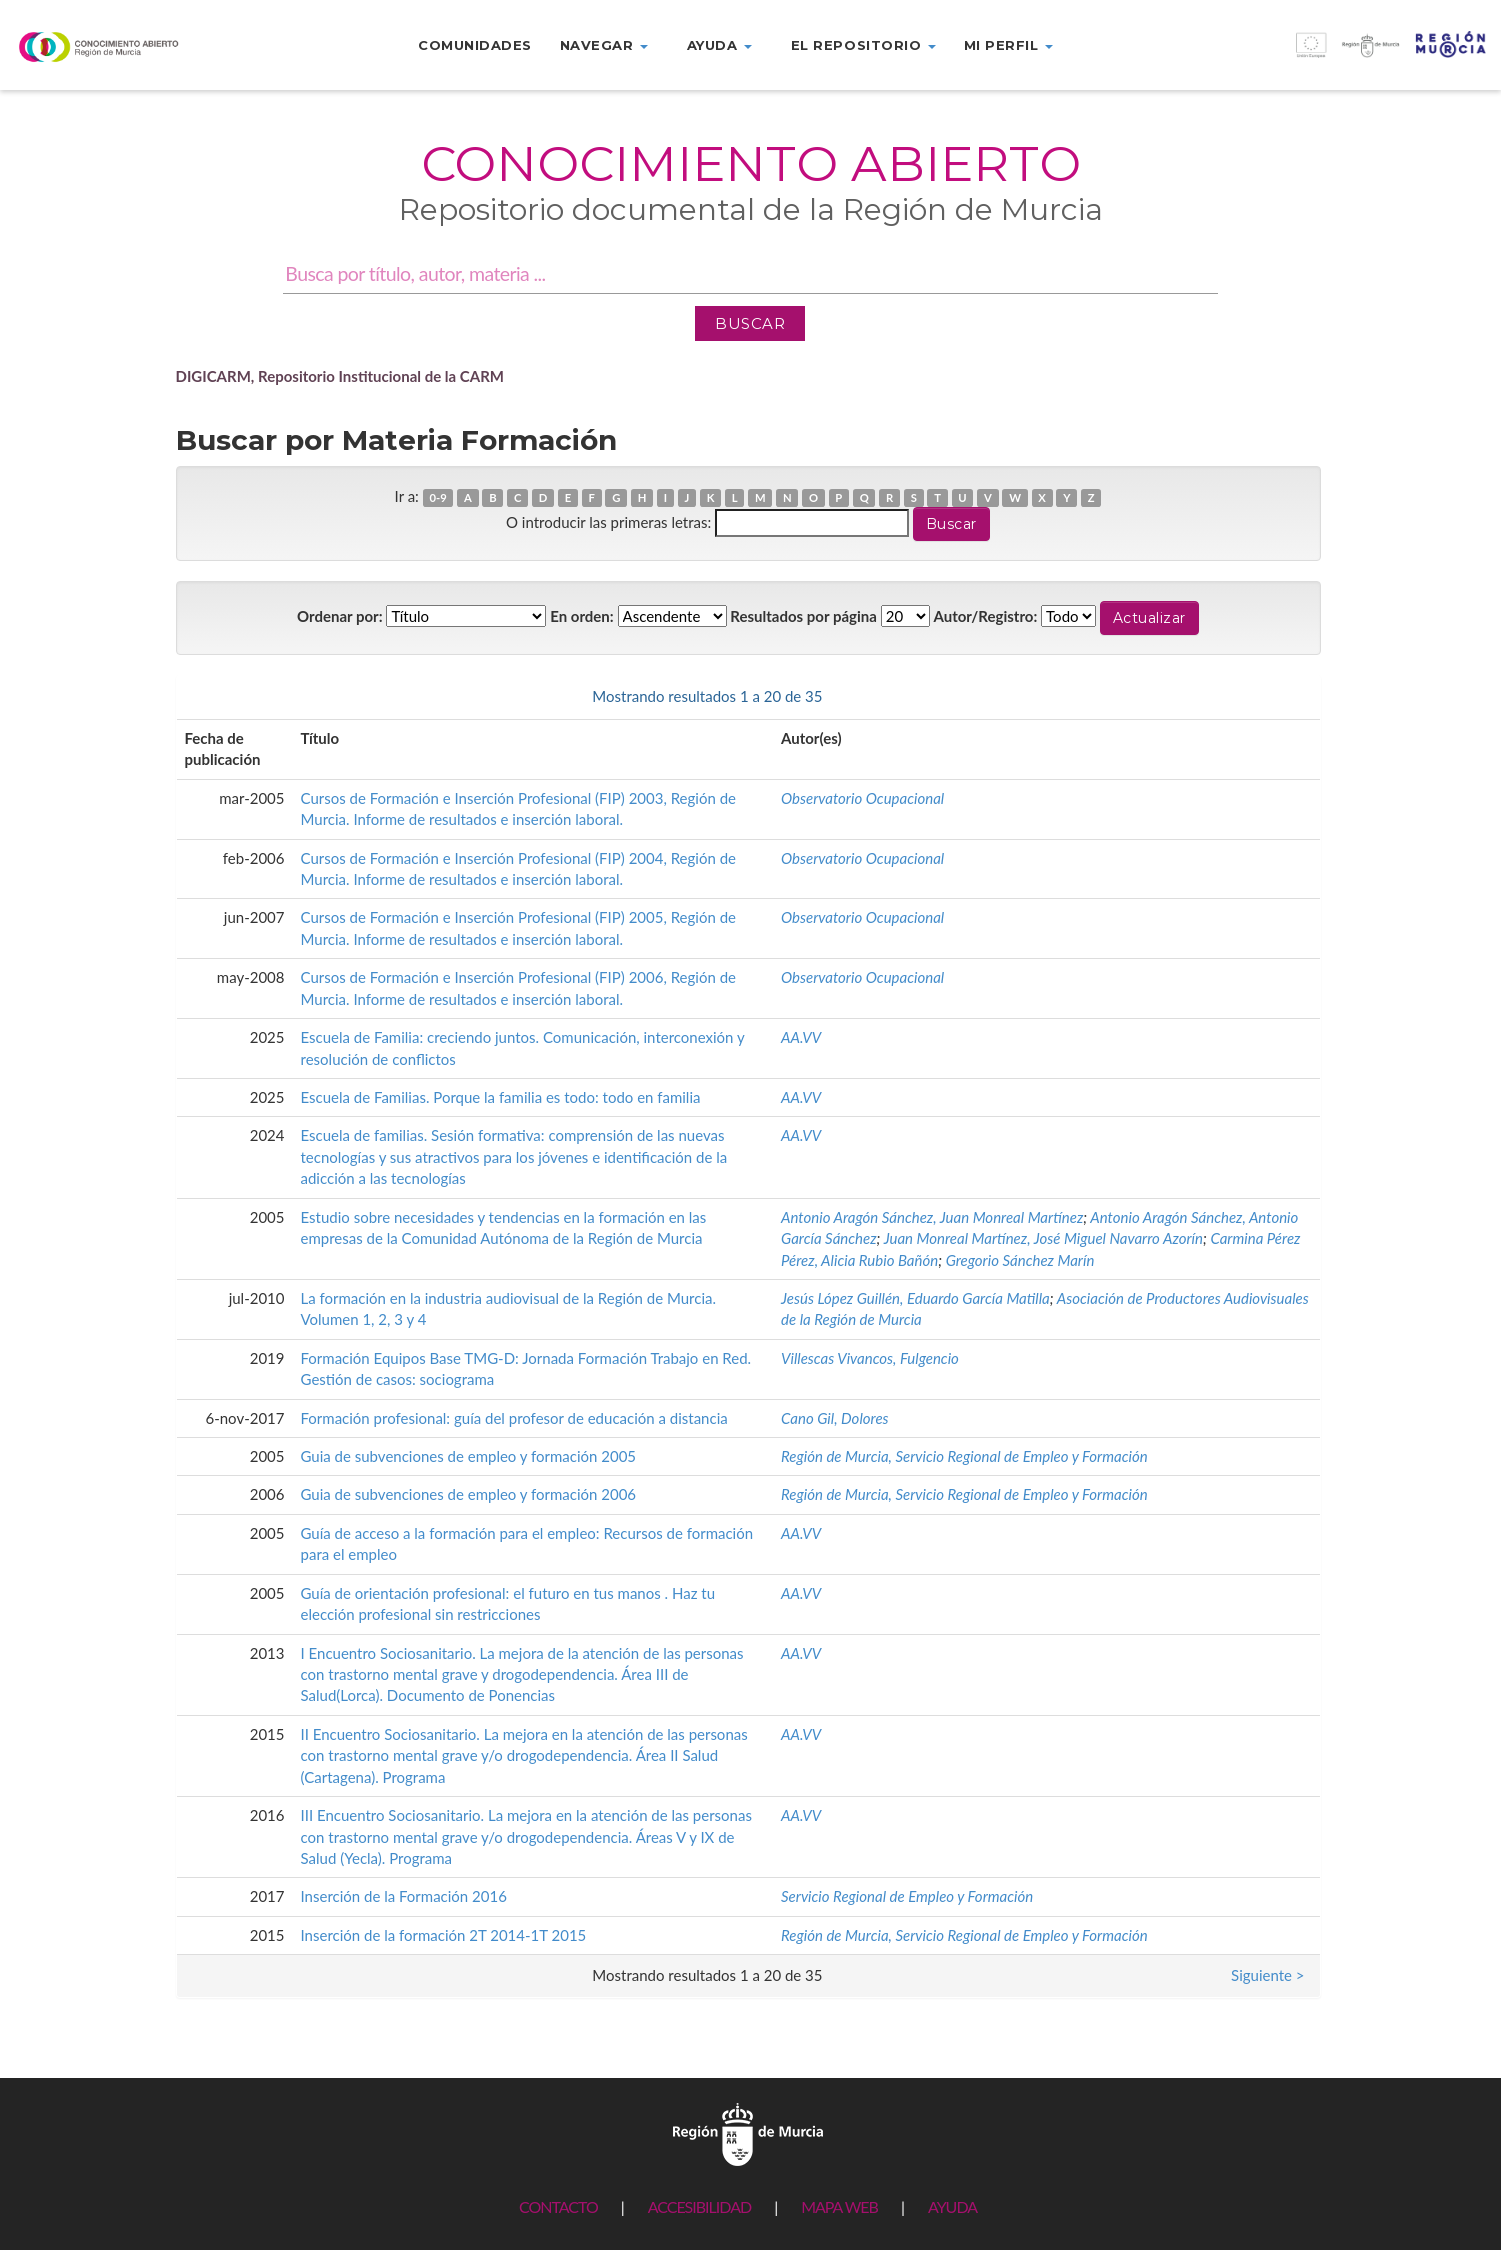  Describe the element at coordinates (404, 1896) in the screenshot. I see `Inserción de la Formación 2016` at that location.